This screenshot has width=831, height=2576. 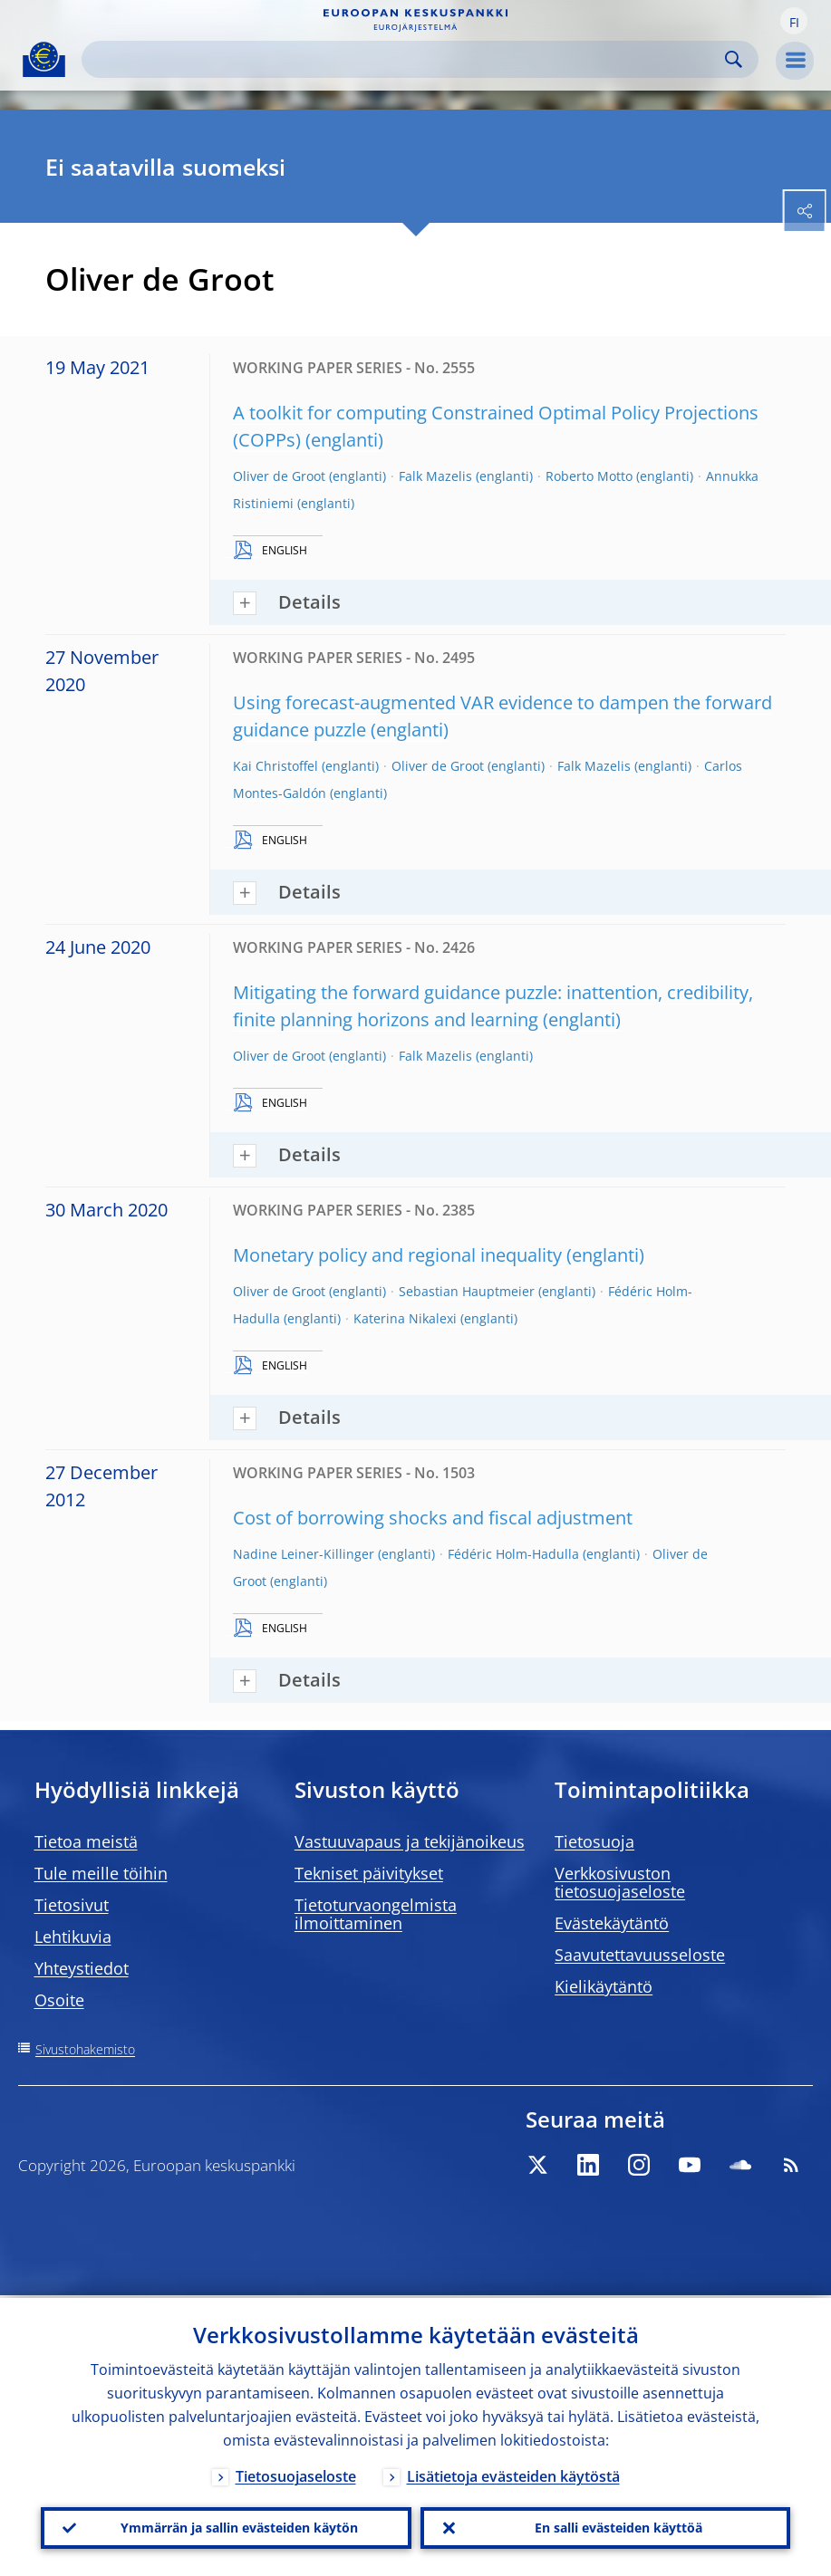 What do you see at coordinates (734, 59) in the screenshot?
I see `Search` at bounding box center [734, 59].